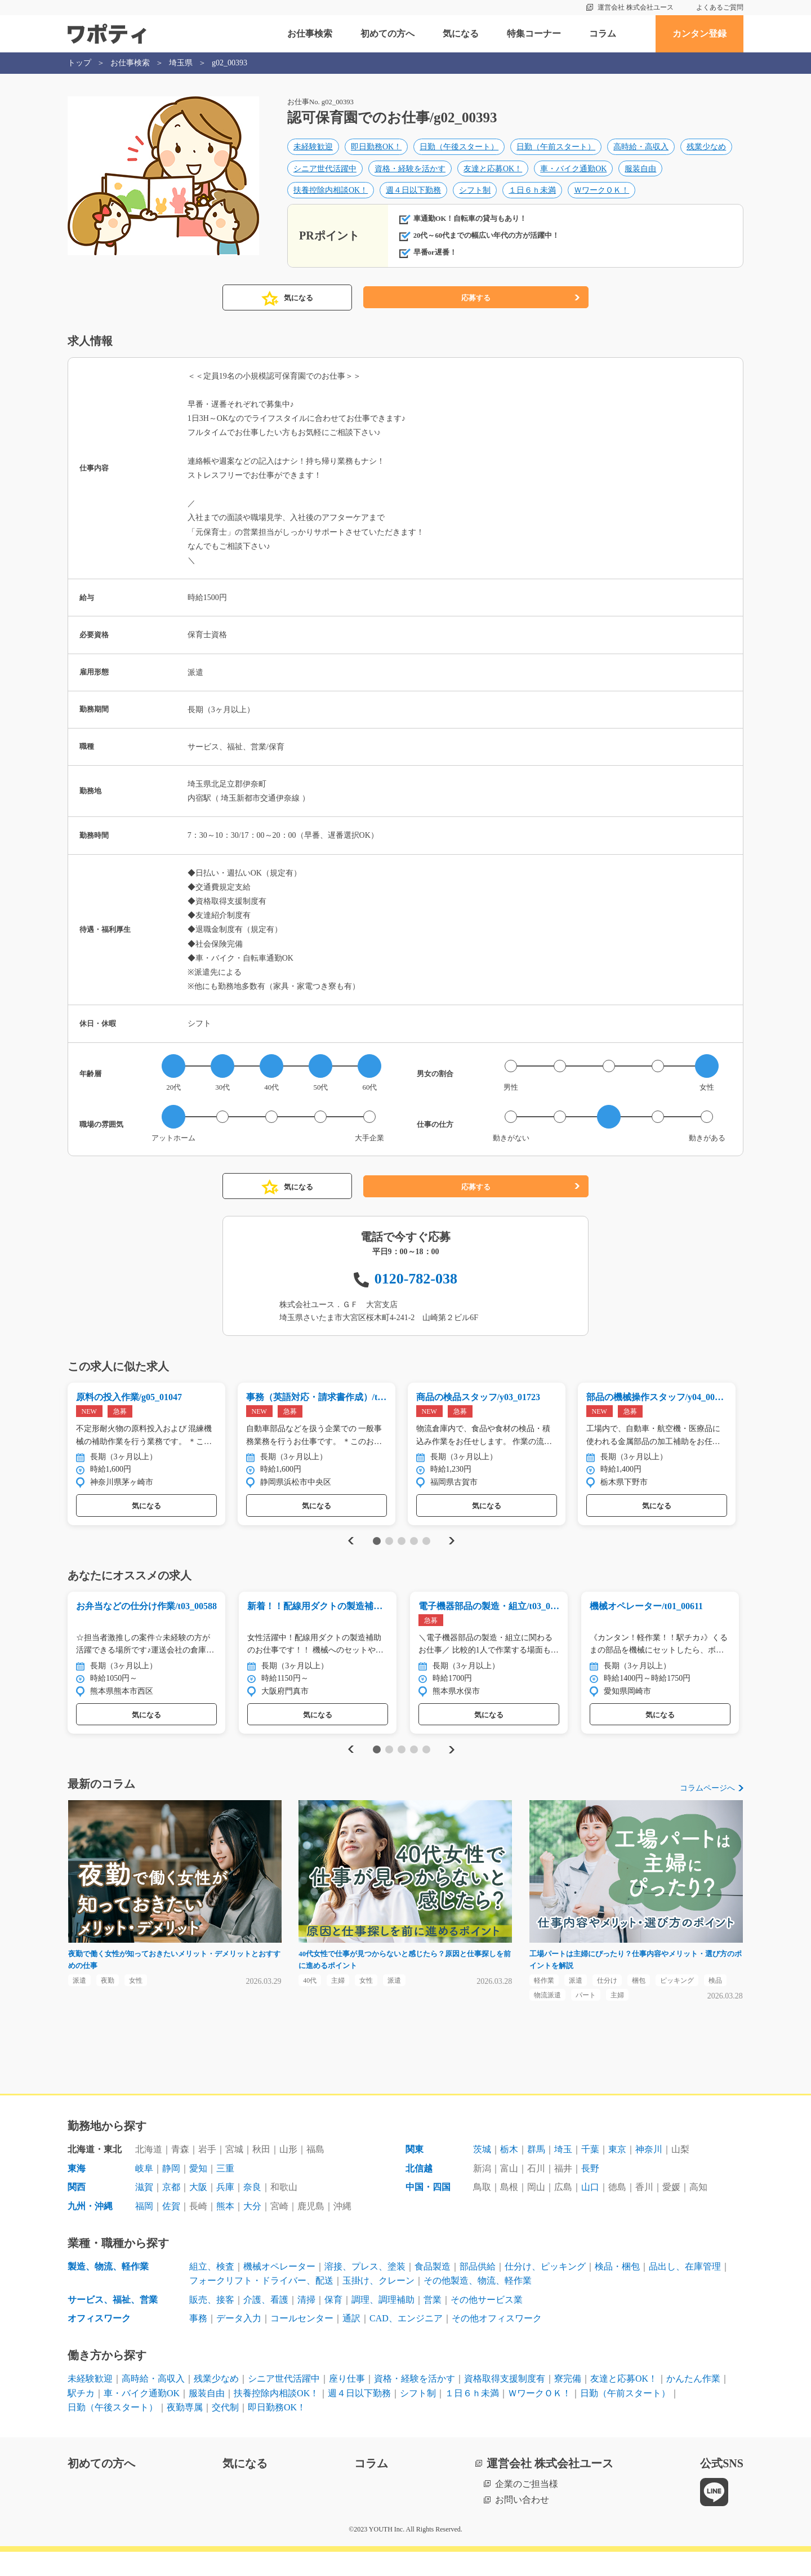 Image resolution: width=811 pixels, height=2576 pixels. Describe the element at coordinates (601, 193) in the screenshot. I see `ＷワークＯＫ！` at that location.